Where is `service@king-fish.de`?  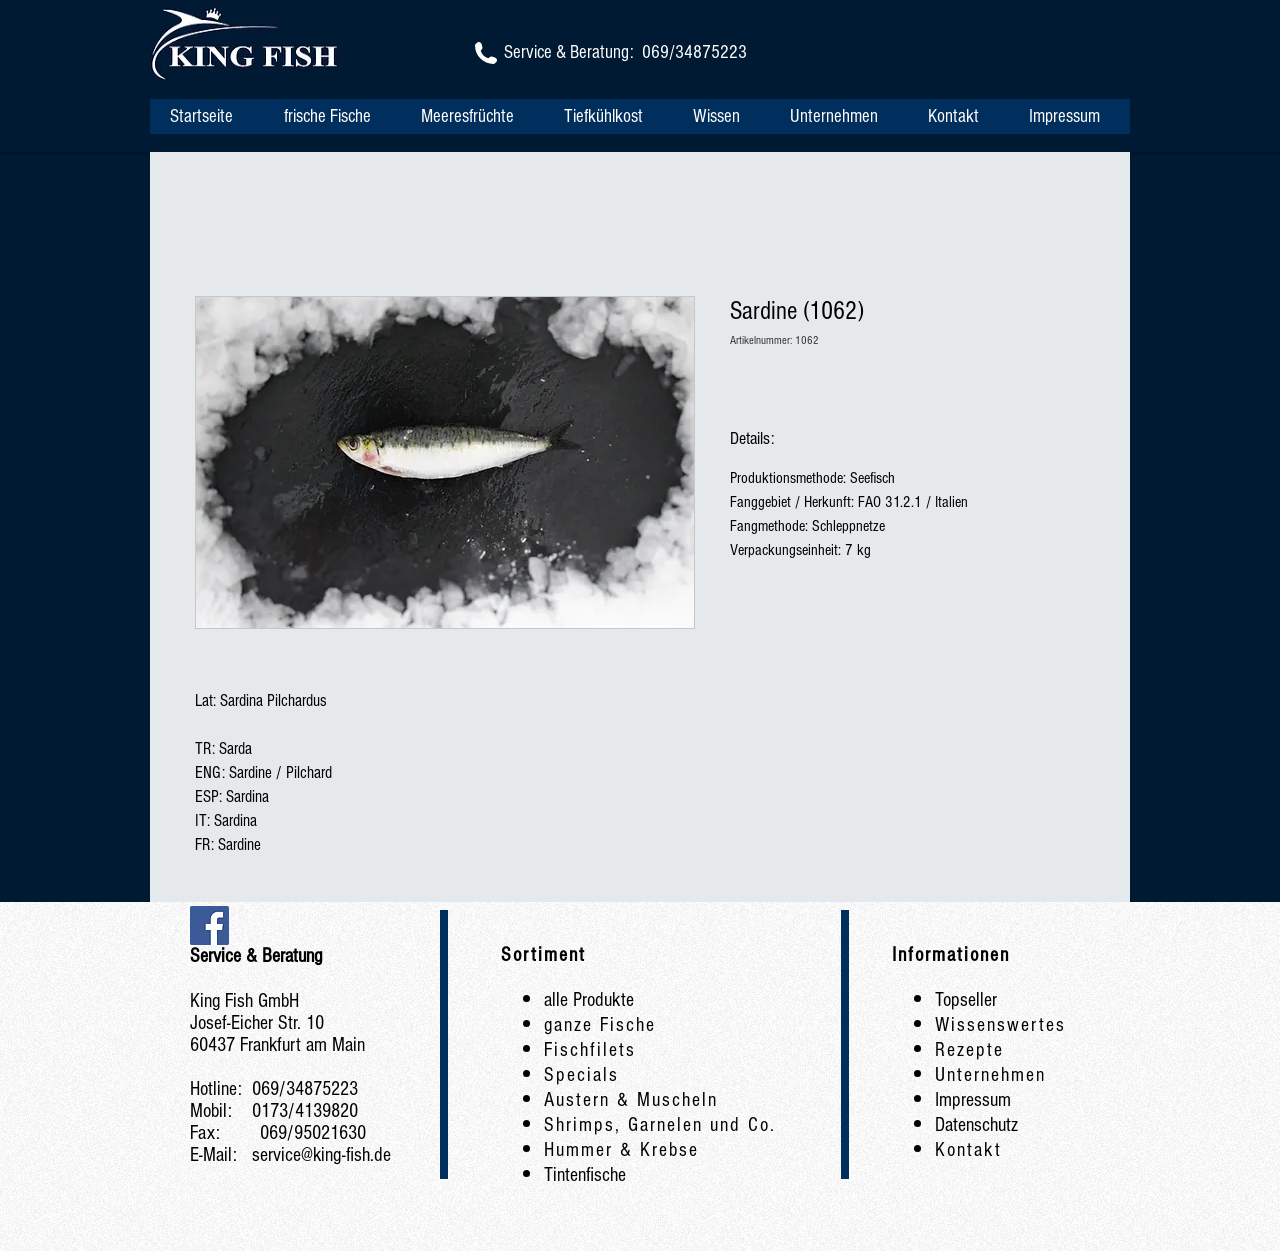
service@king-fish.de is located at coordinates (321, 1155).